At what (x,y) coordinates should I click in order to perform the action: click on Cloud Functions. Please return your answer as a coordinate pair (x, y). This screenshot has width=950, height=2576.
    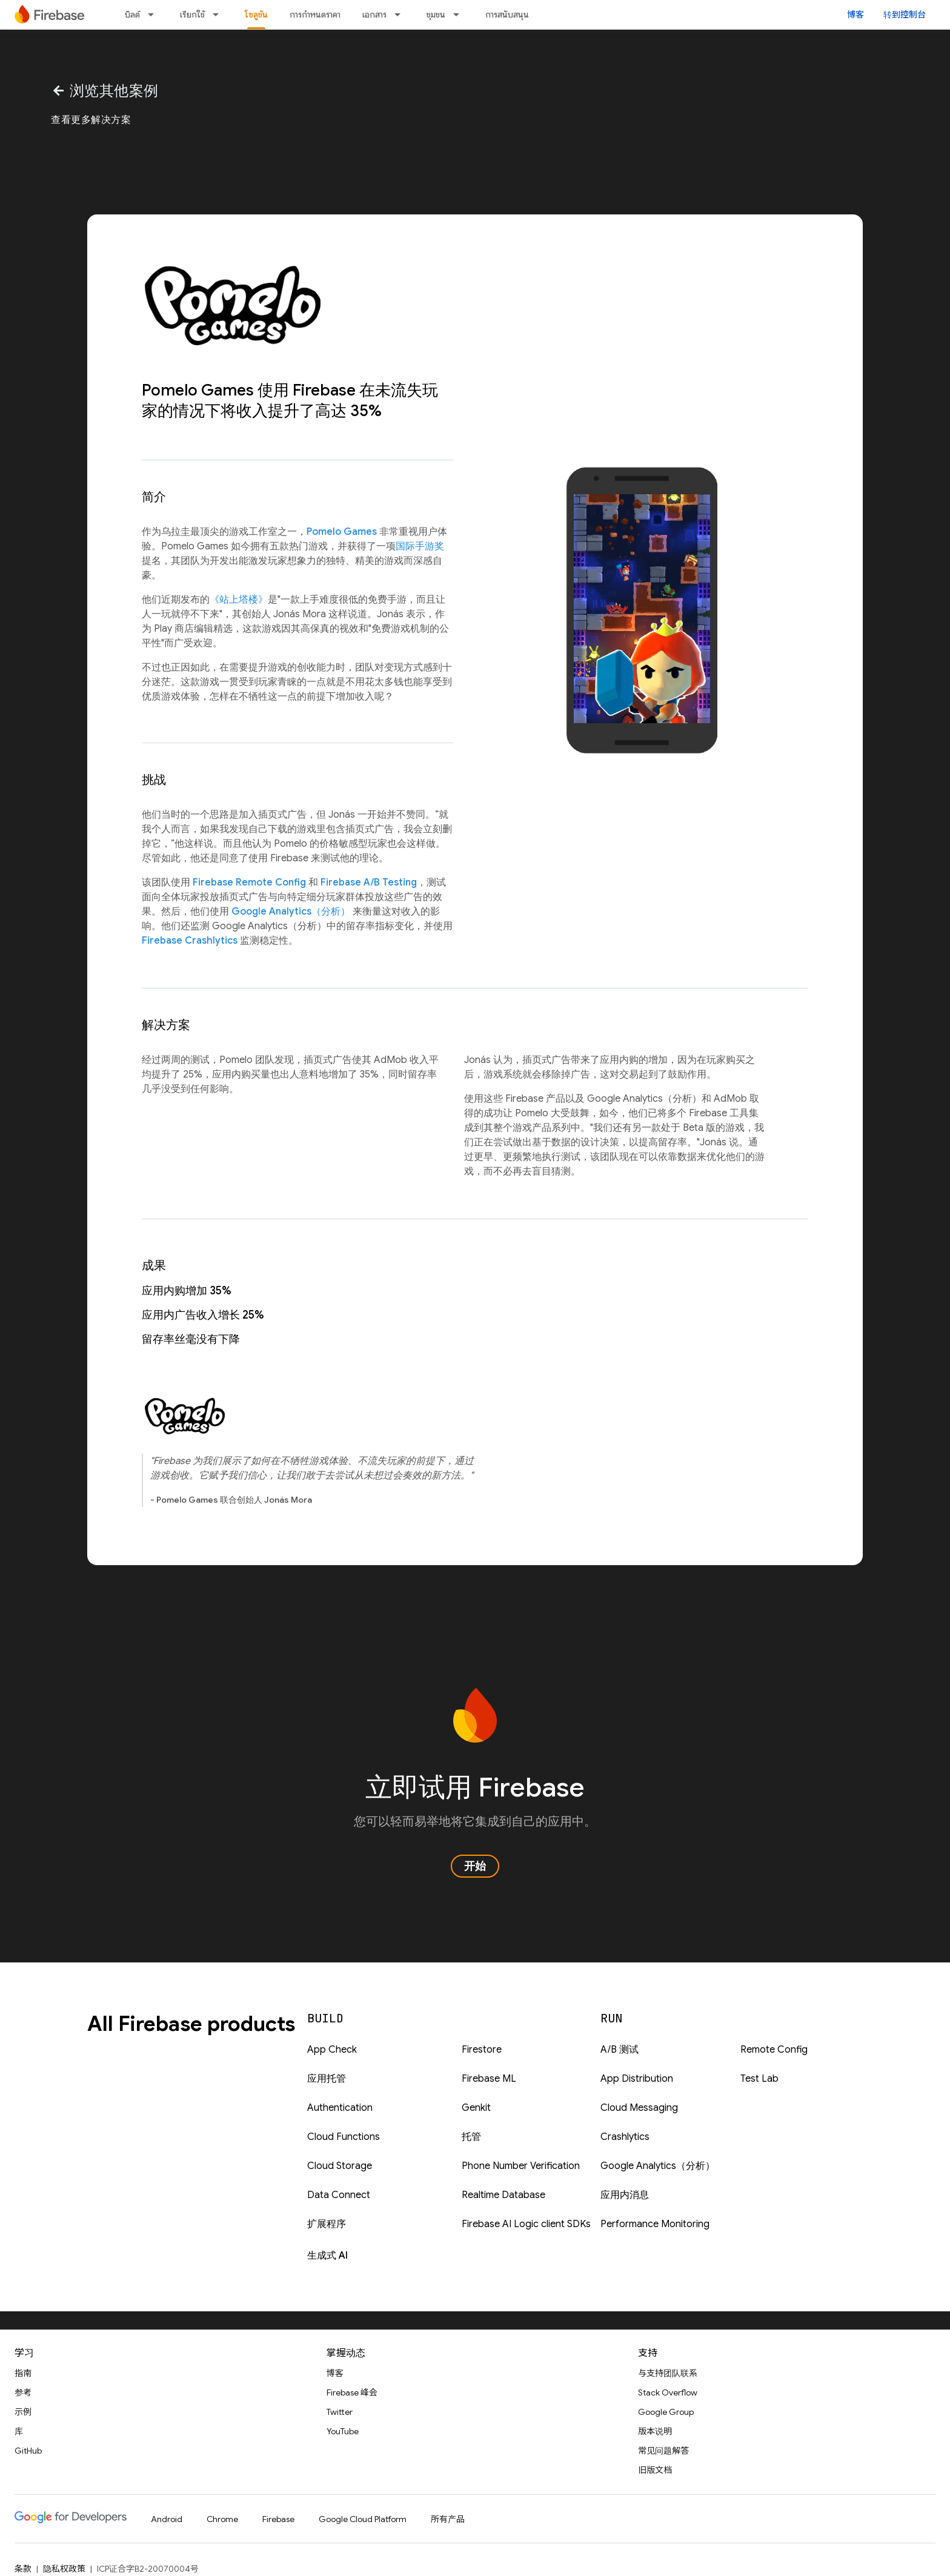
    Looking at the image, I should click on (343, 2137).